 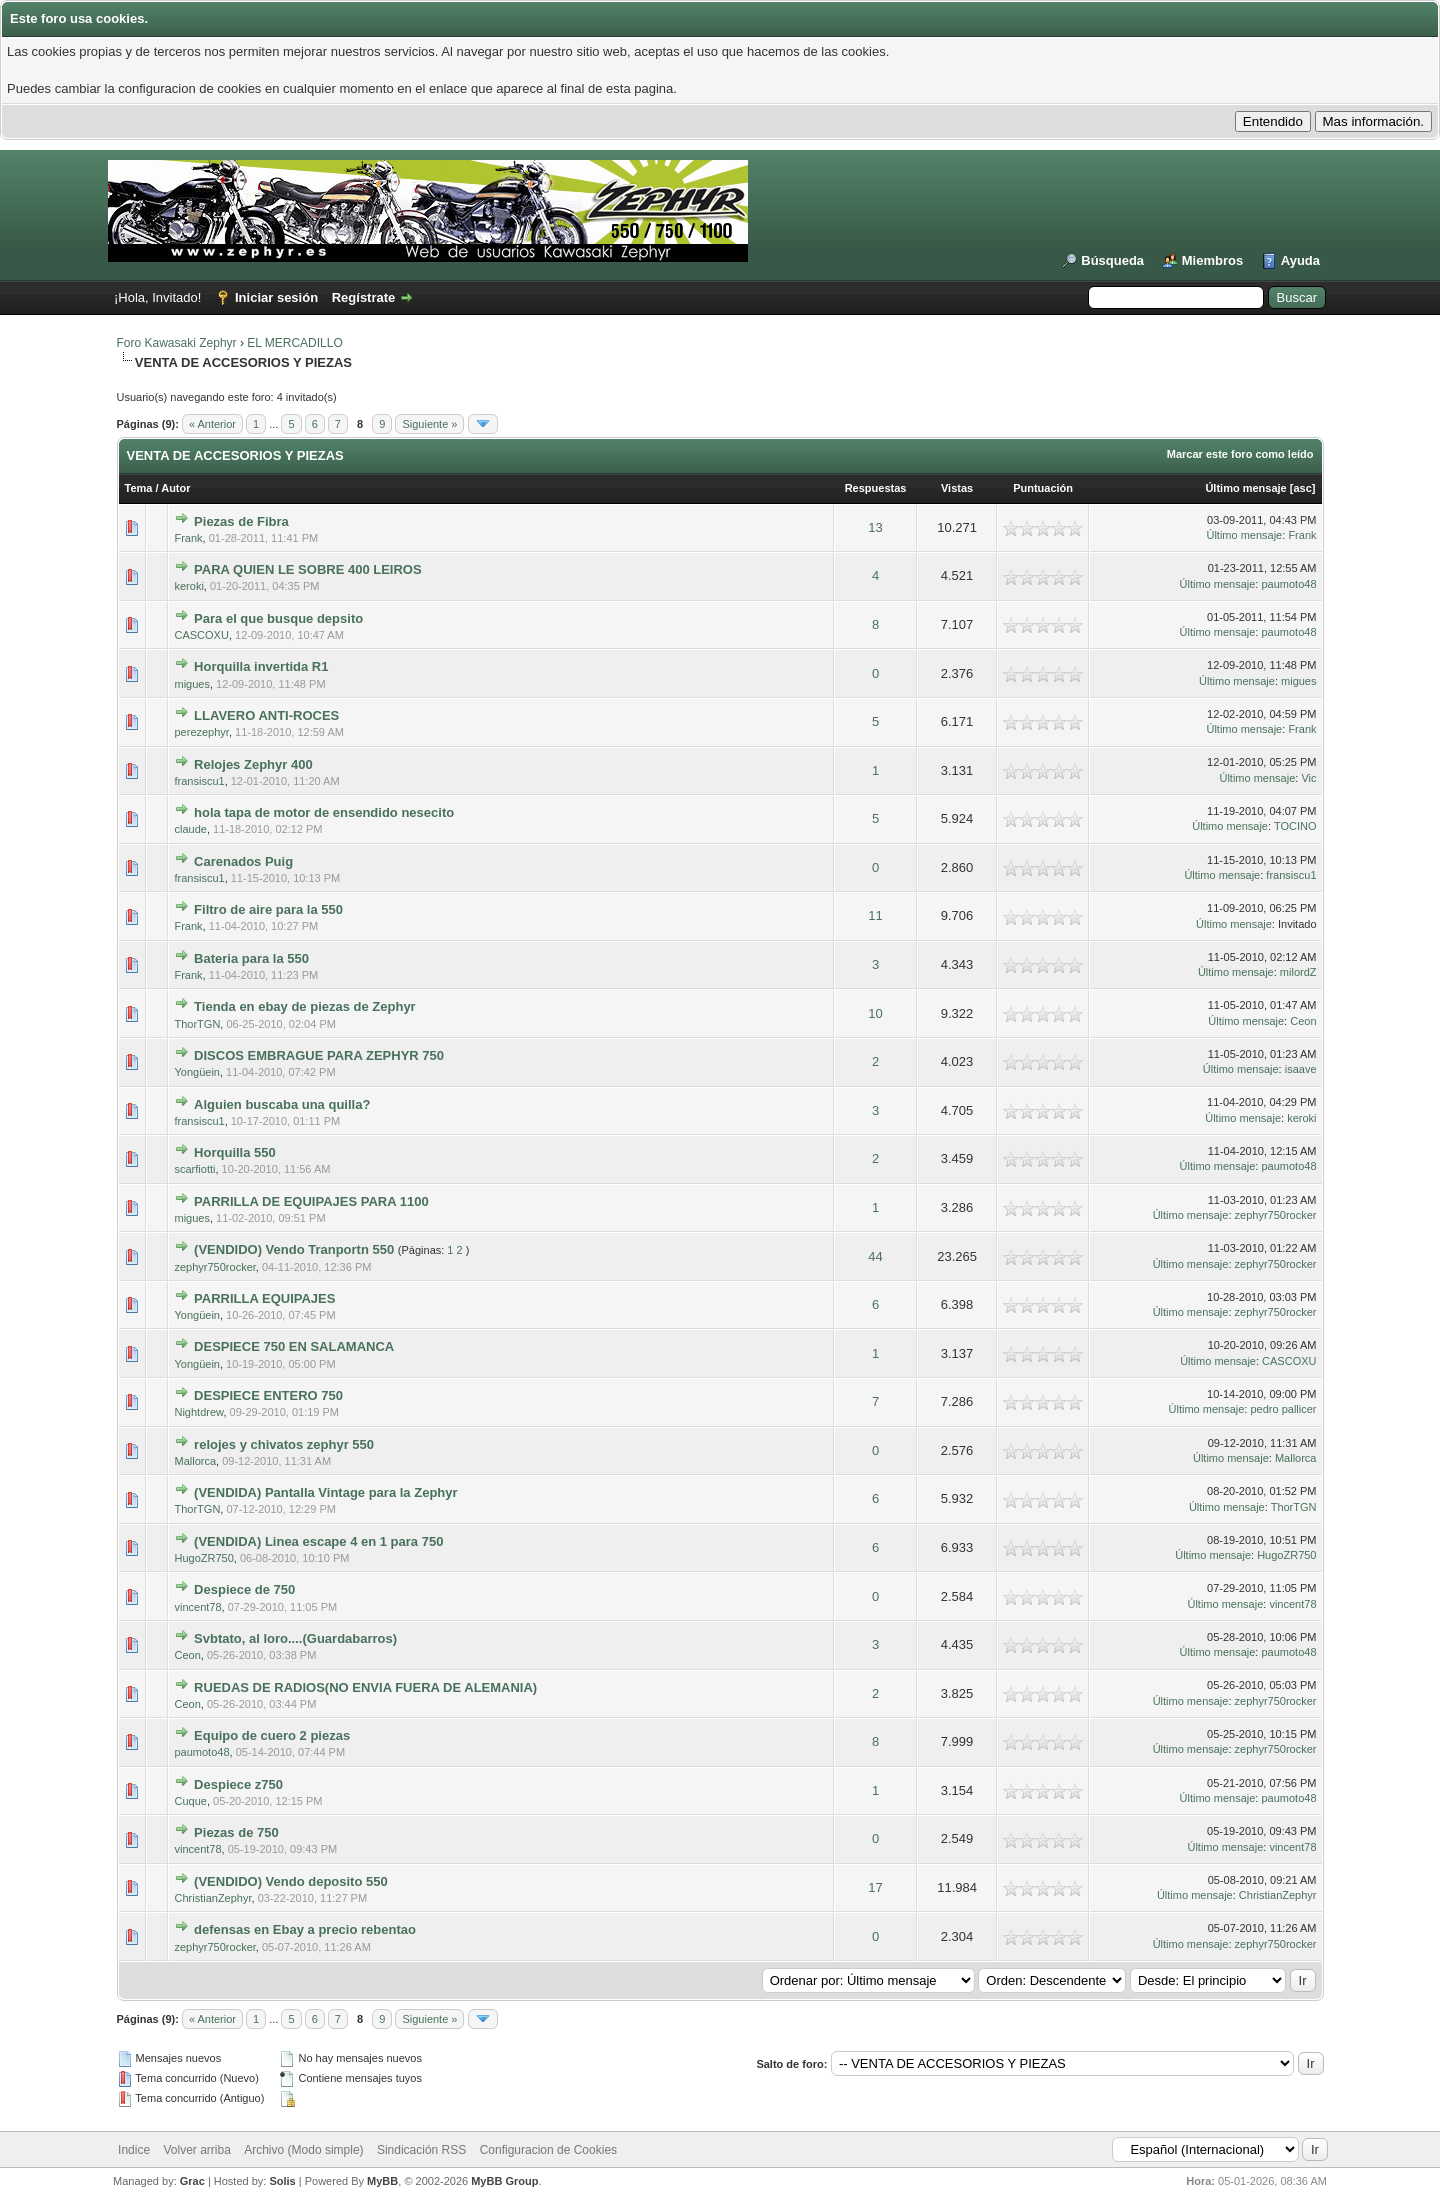 I want to click on Búsqueda, so click(x=1112, y=260).